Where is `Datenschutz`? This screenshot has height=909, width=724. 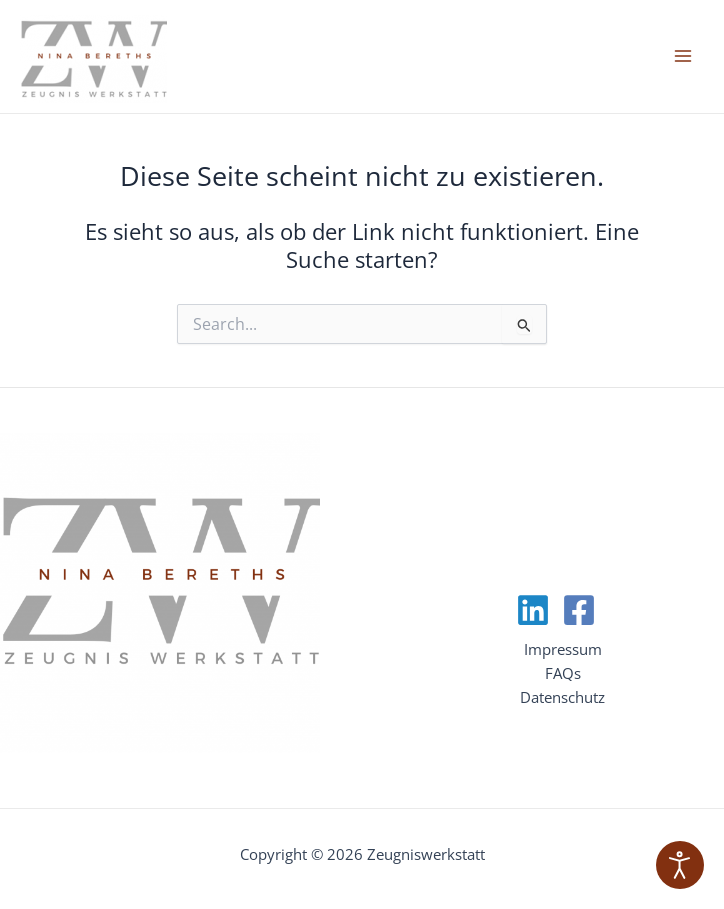 Datenschutz is located at coordinates (562, 697).